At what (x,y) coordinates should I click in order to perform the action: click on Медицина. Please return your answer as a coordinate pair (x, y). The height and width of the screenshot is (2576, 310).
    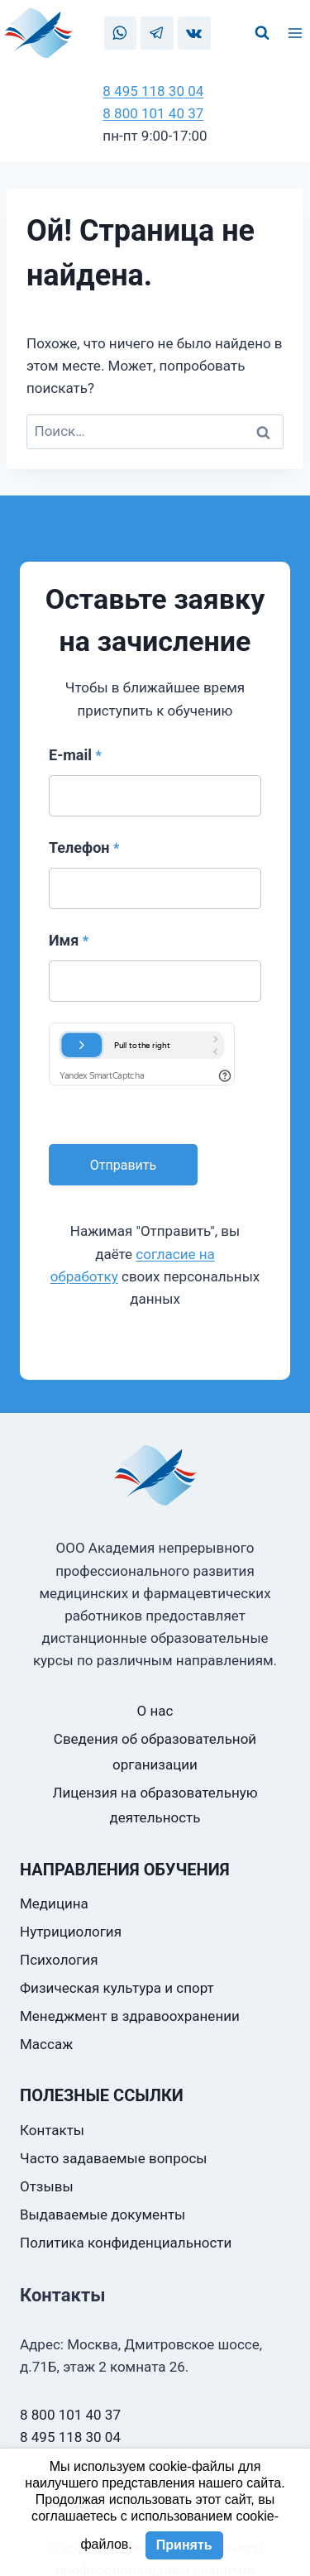
    Looking at the image, I should click on (54, 1903).